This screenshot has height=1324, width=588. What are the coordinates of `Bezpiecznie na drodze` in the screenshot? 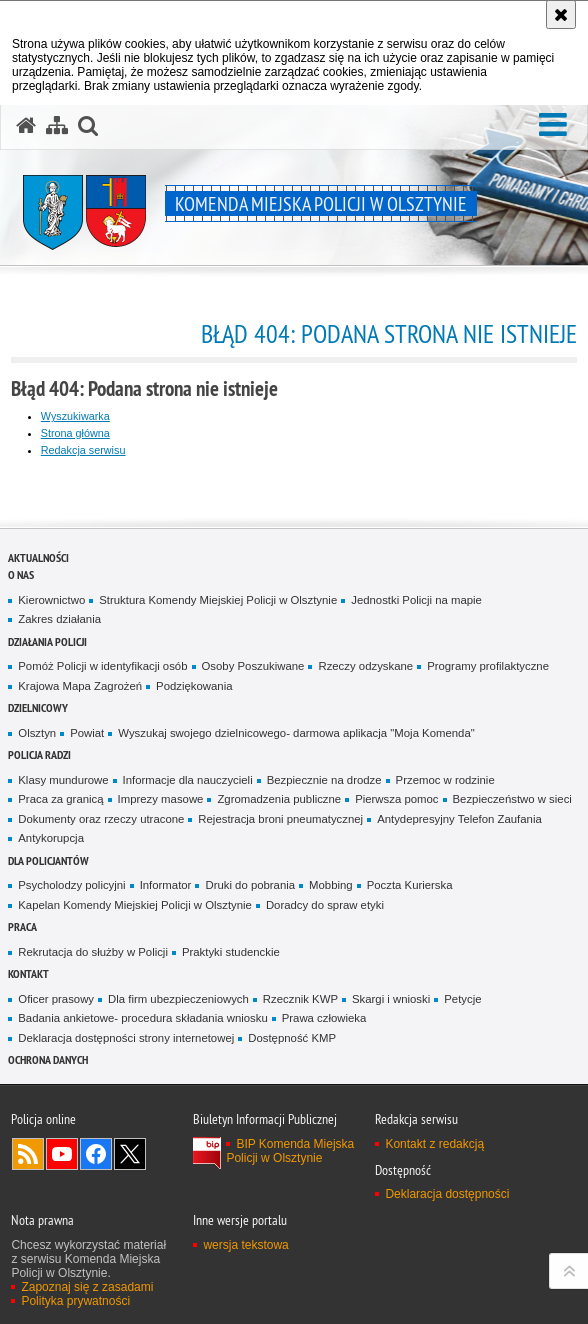 It's located at (324, 780).